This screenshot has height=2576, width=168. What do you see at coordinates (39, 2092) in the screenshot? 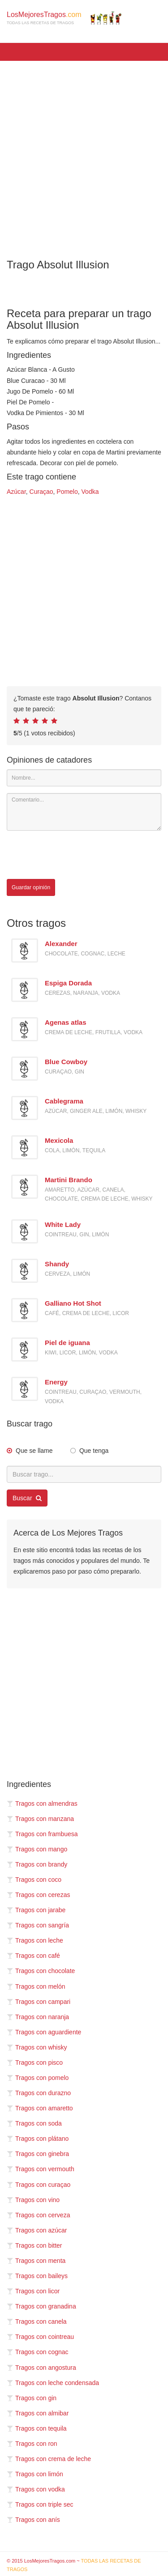
I see `Tragos con durazno` at bounding box center [39, 2092].